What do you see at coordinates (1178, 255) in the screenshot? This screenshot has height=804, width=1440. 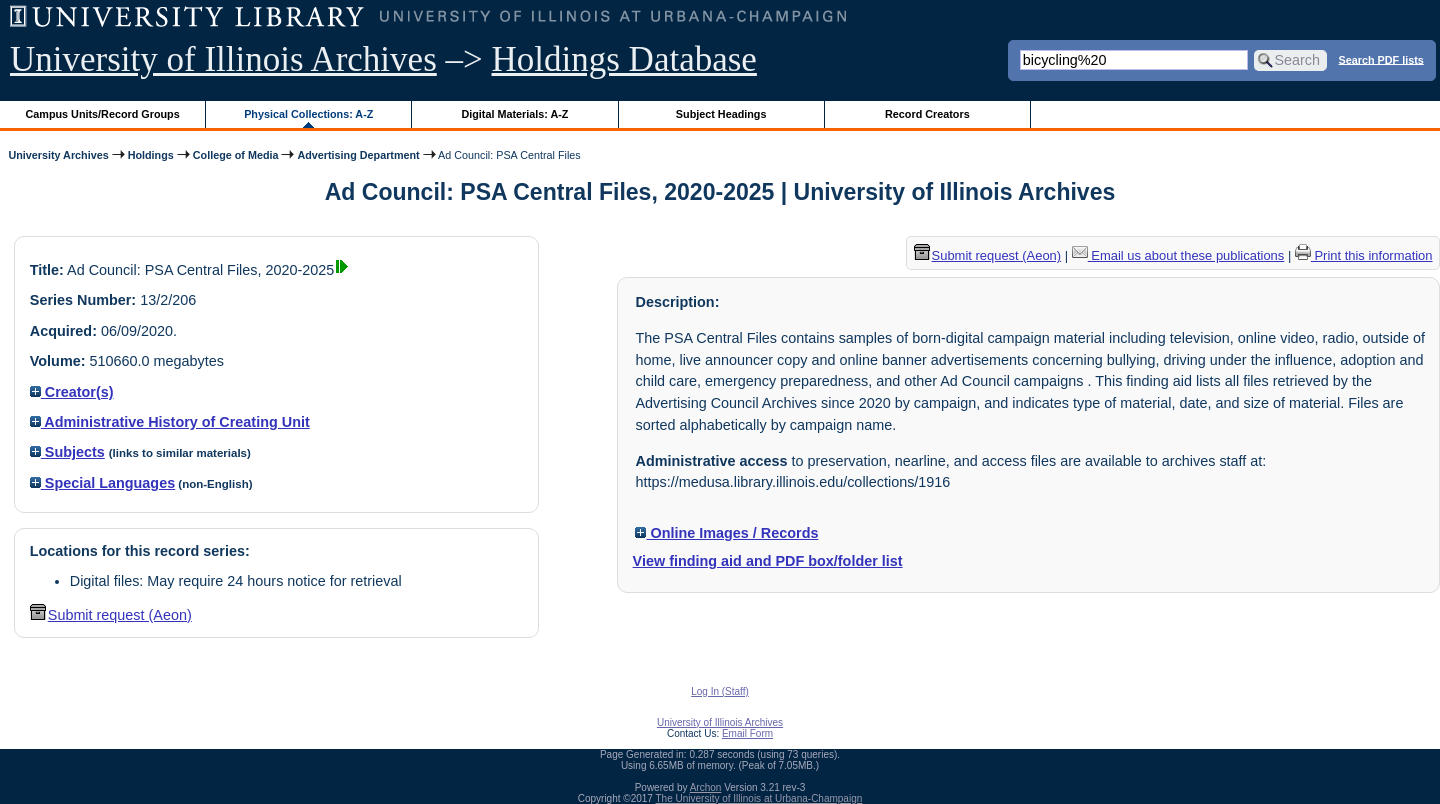 I see `Email us about these publications` at bounding box center [1178, 255].